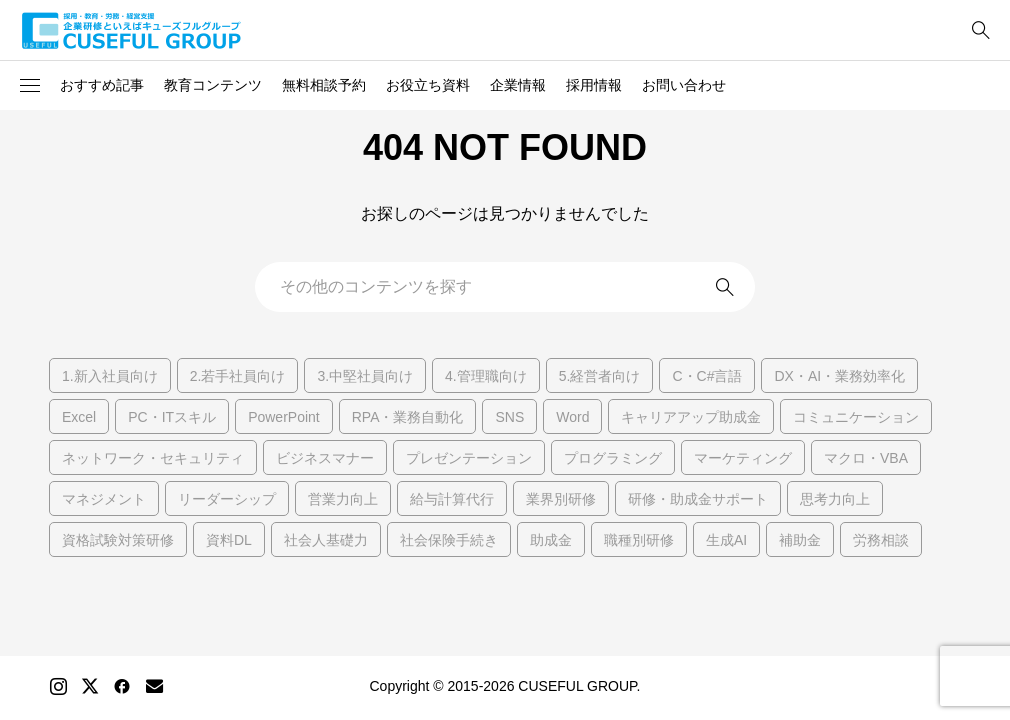 This screenshot has width=1010, height=720. What do you see at coordinates (79, 417) in the screenshot?
I see `Excel` at bounding box center [79, 417].